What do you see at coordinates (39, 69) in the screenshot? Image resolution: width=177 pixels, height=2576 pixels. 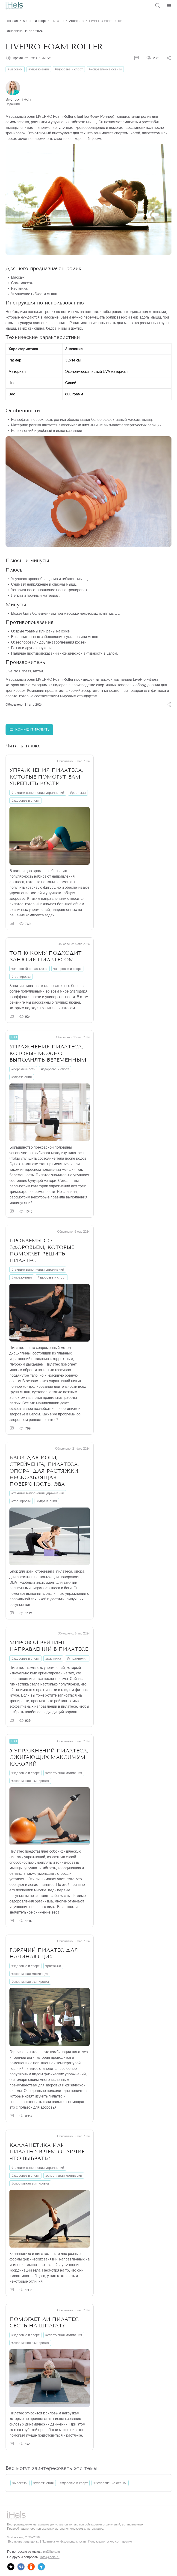 I see `#упражнения` at bounding box center [39, 69].